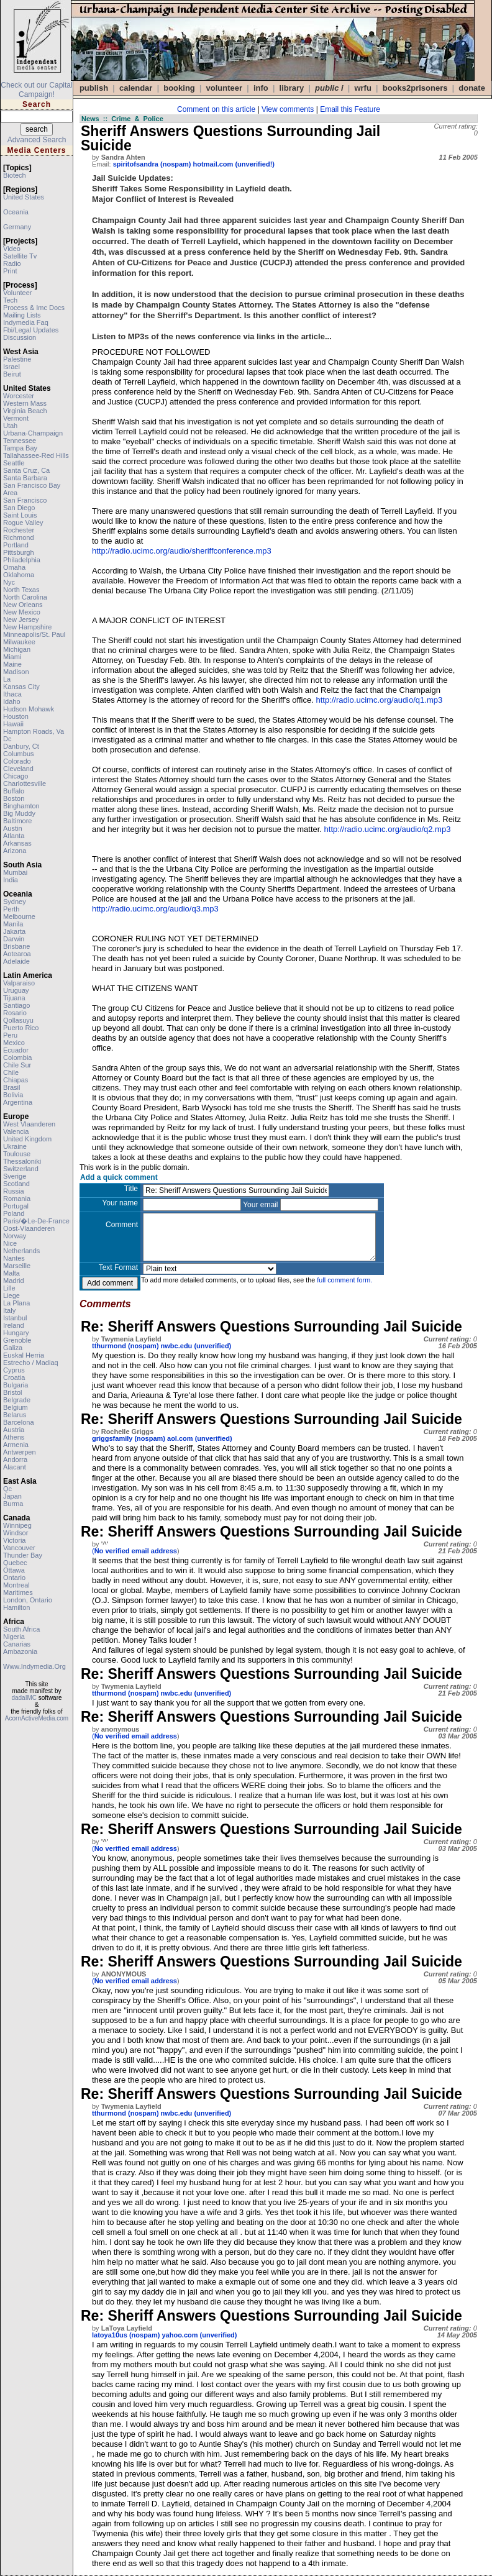 This screenshot has width=492, height=2576. What do you see at coordinates (362, 88) in the screenshot?
I see `WRFU` at bounding box center [362, 88].